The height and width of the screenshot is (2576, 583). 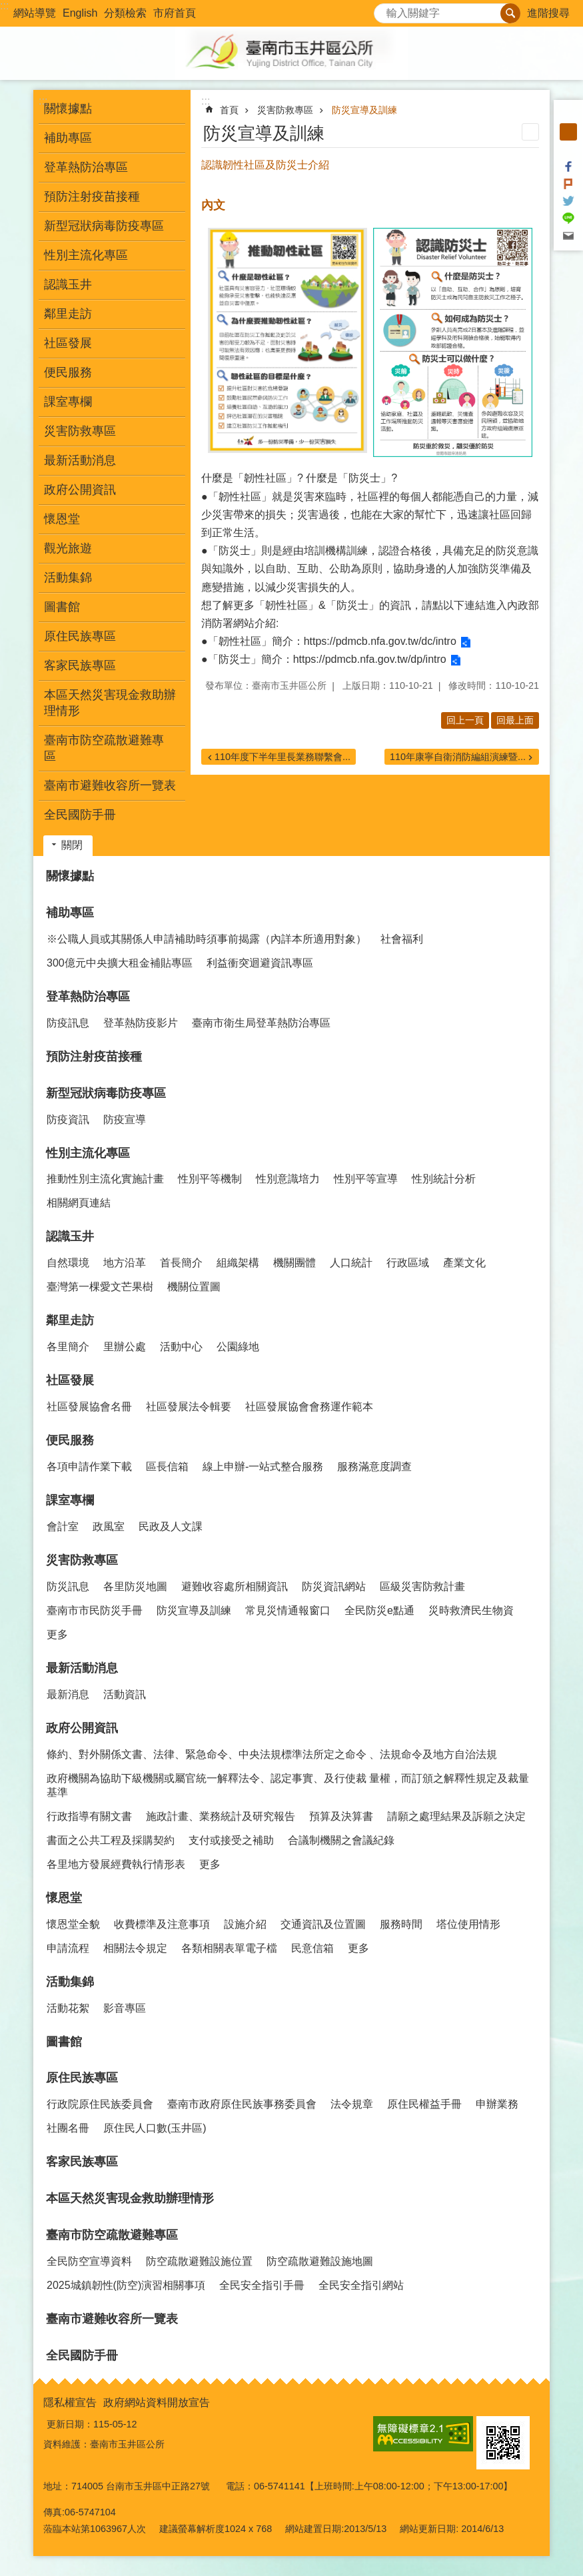 What do you see at coordinates (62, 519) in the screenshot?
I see `懷恩堂 [button]` at bounding box center [62, 519].